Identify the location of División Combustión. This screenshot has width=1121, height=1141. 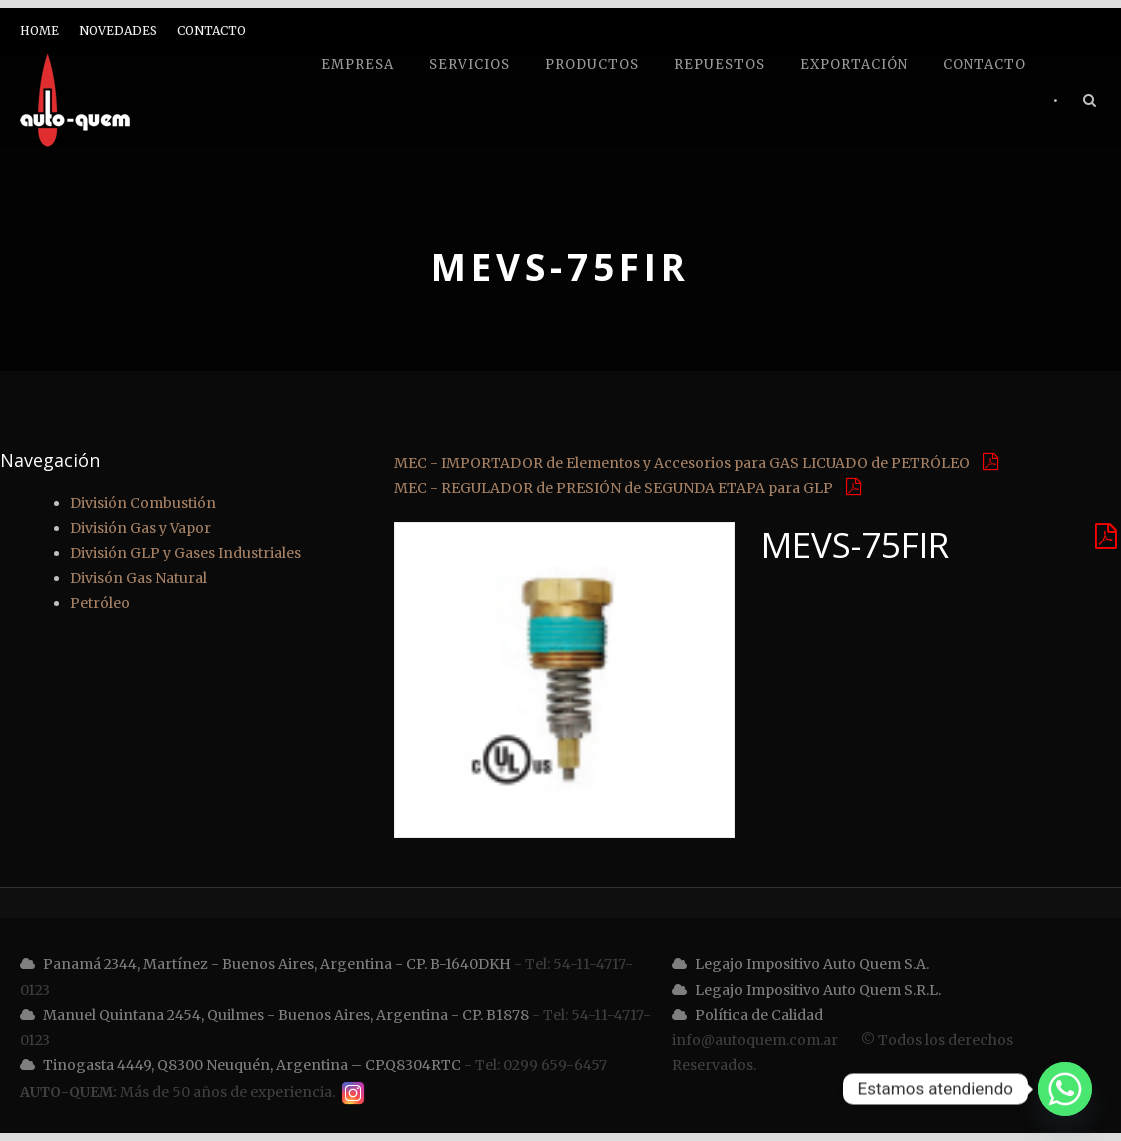
(143, 503).